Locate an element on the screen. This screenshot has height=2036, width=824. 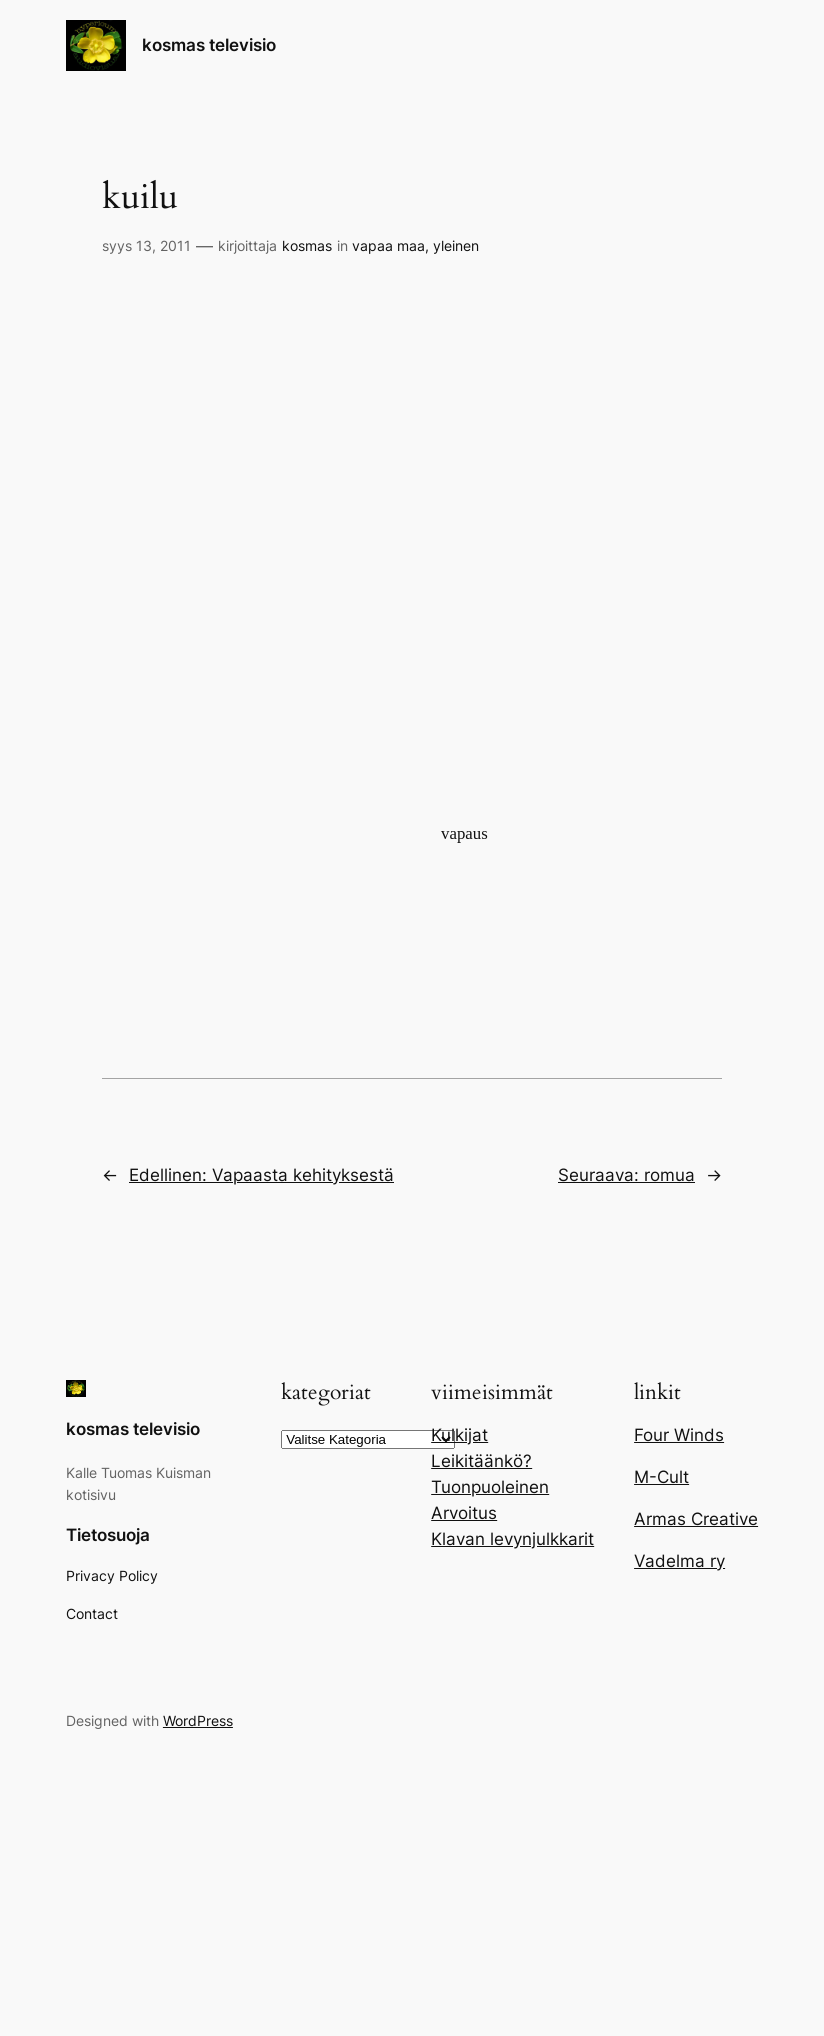
Vadelma ry is located at coordinates (679, 1561).